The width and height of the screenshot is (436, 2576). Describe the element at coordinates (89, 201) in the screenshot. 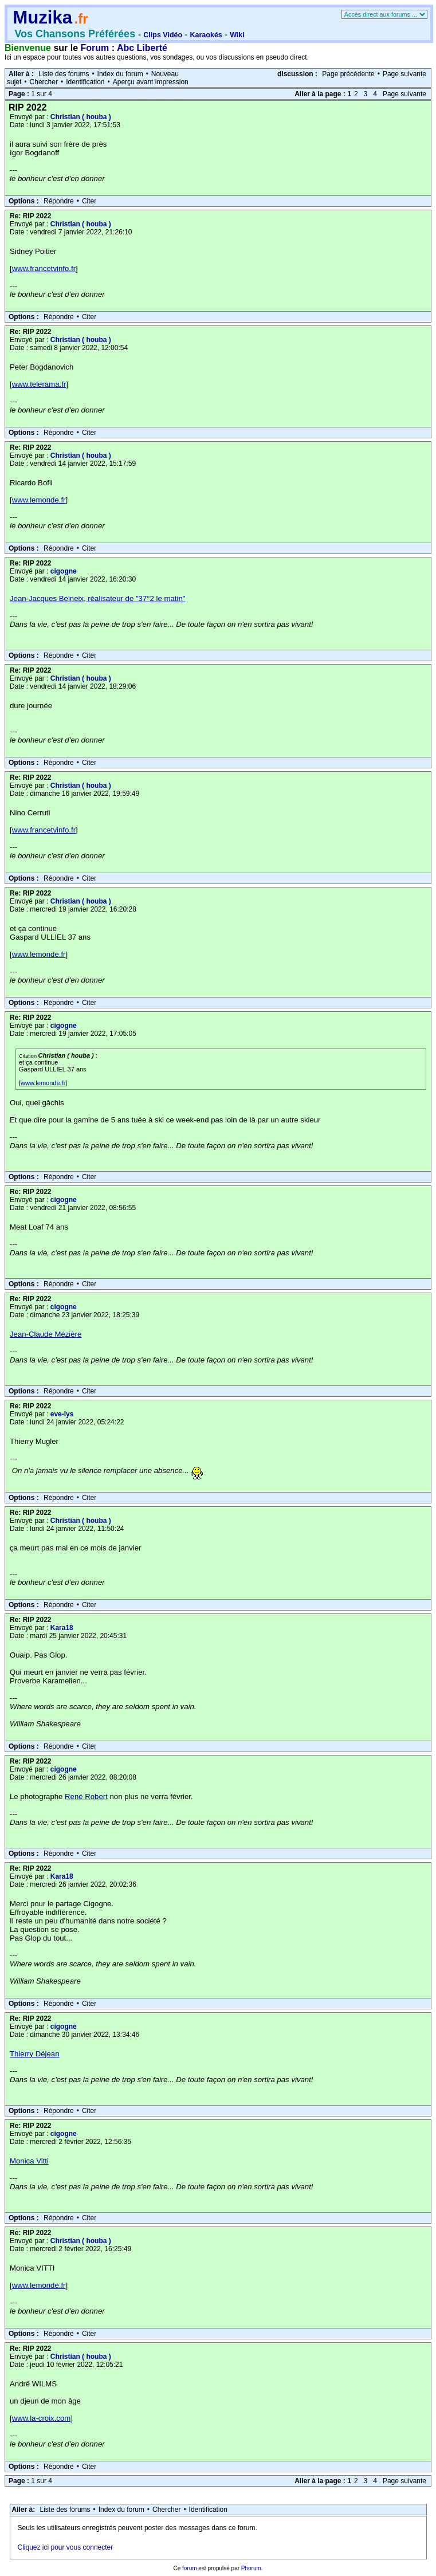

I see `Citer` at that location.